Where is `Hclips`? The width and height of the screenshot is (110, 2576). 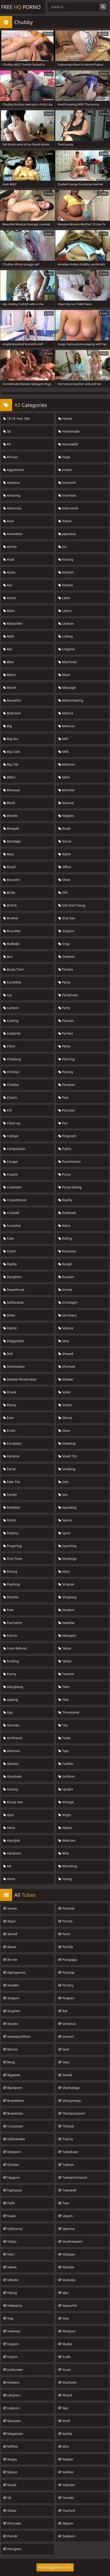 Hclips is located at coordinates (10, 2241).